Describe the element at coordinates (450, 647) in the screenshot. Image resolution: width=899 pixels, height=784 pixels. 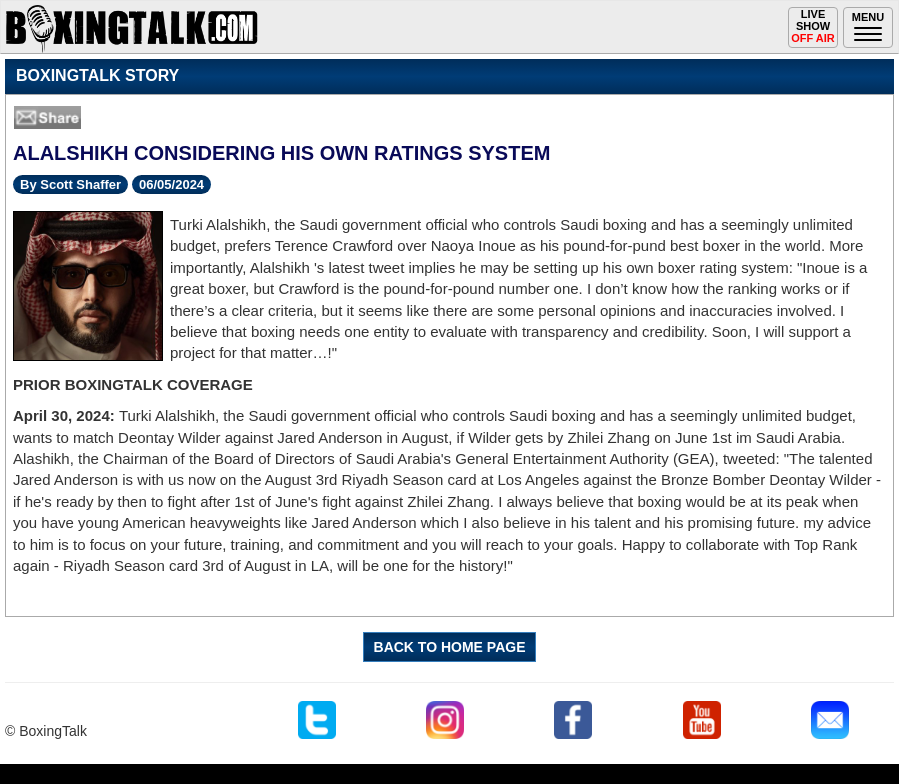
I see `BACK TO HOME PAGE` at that location.